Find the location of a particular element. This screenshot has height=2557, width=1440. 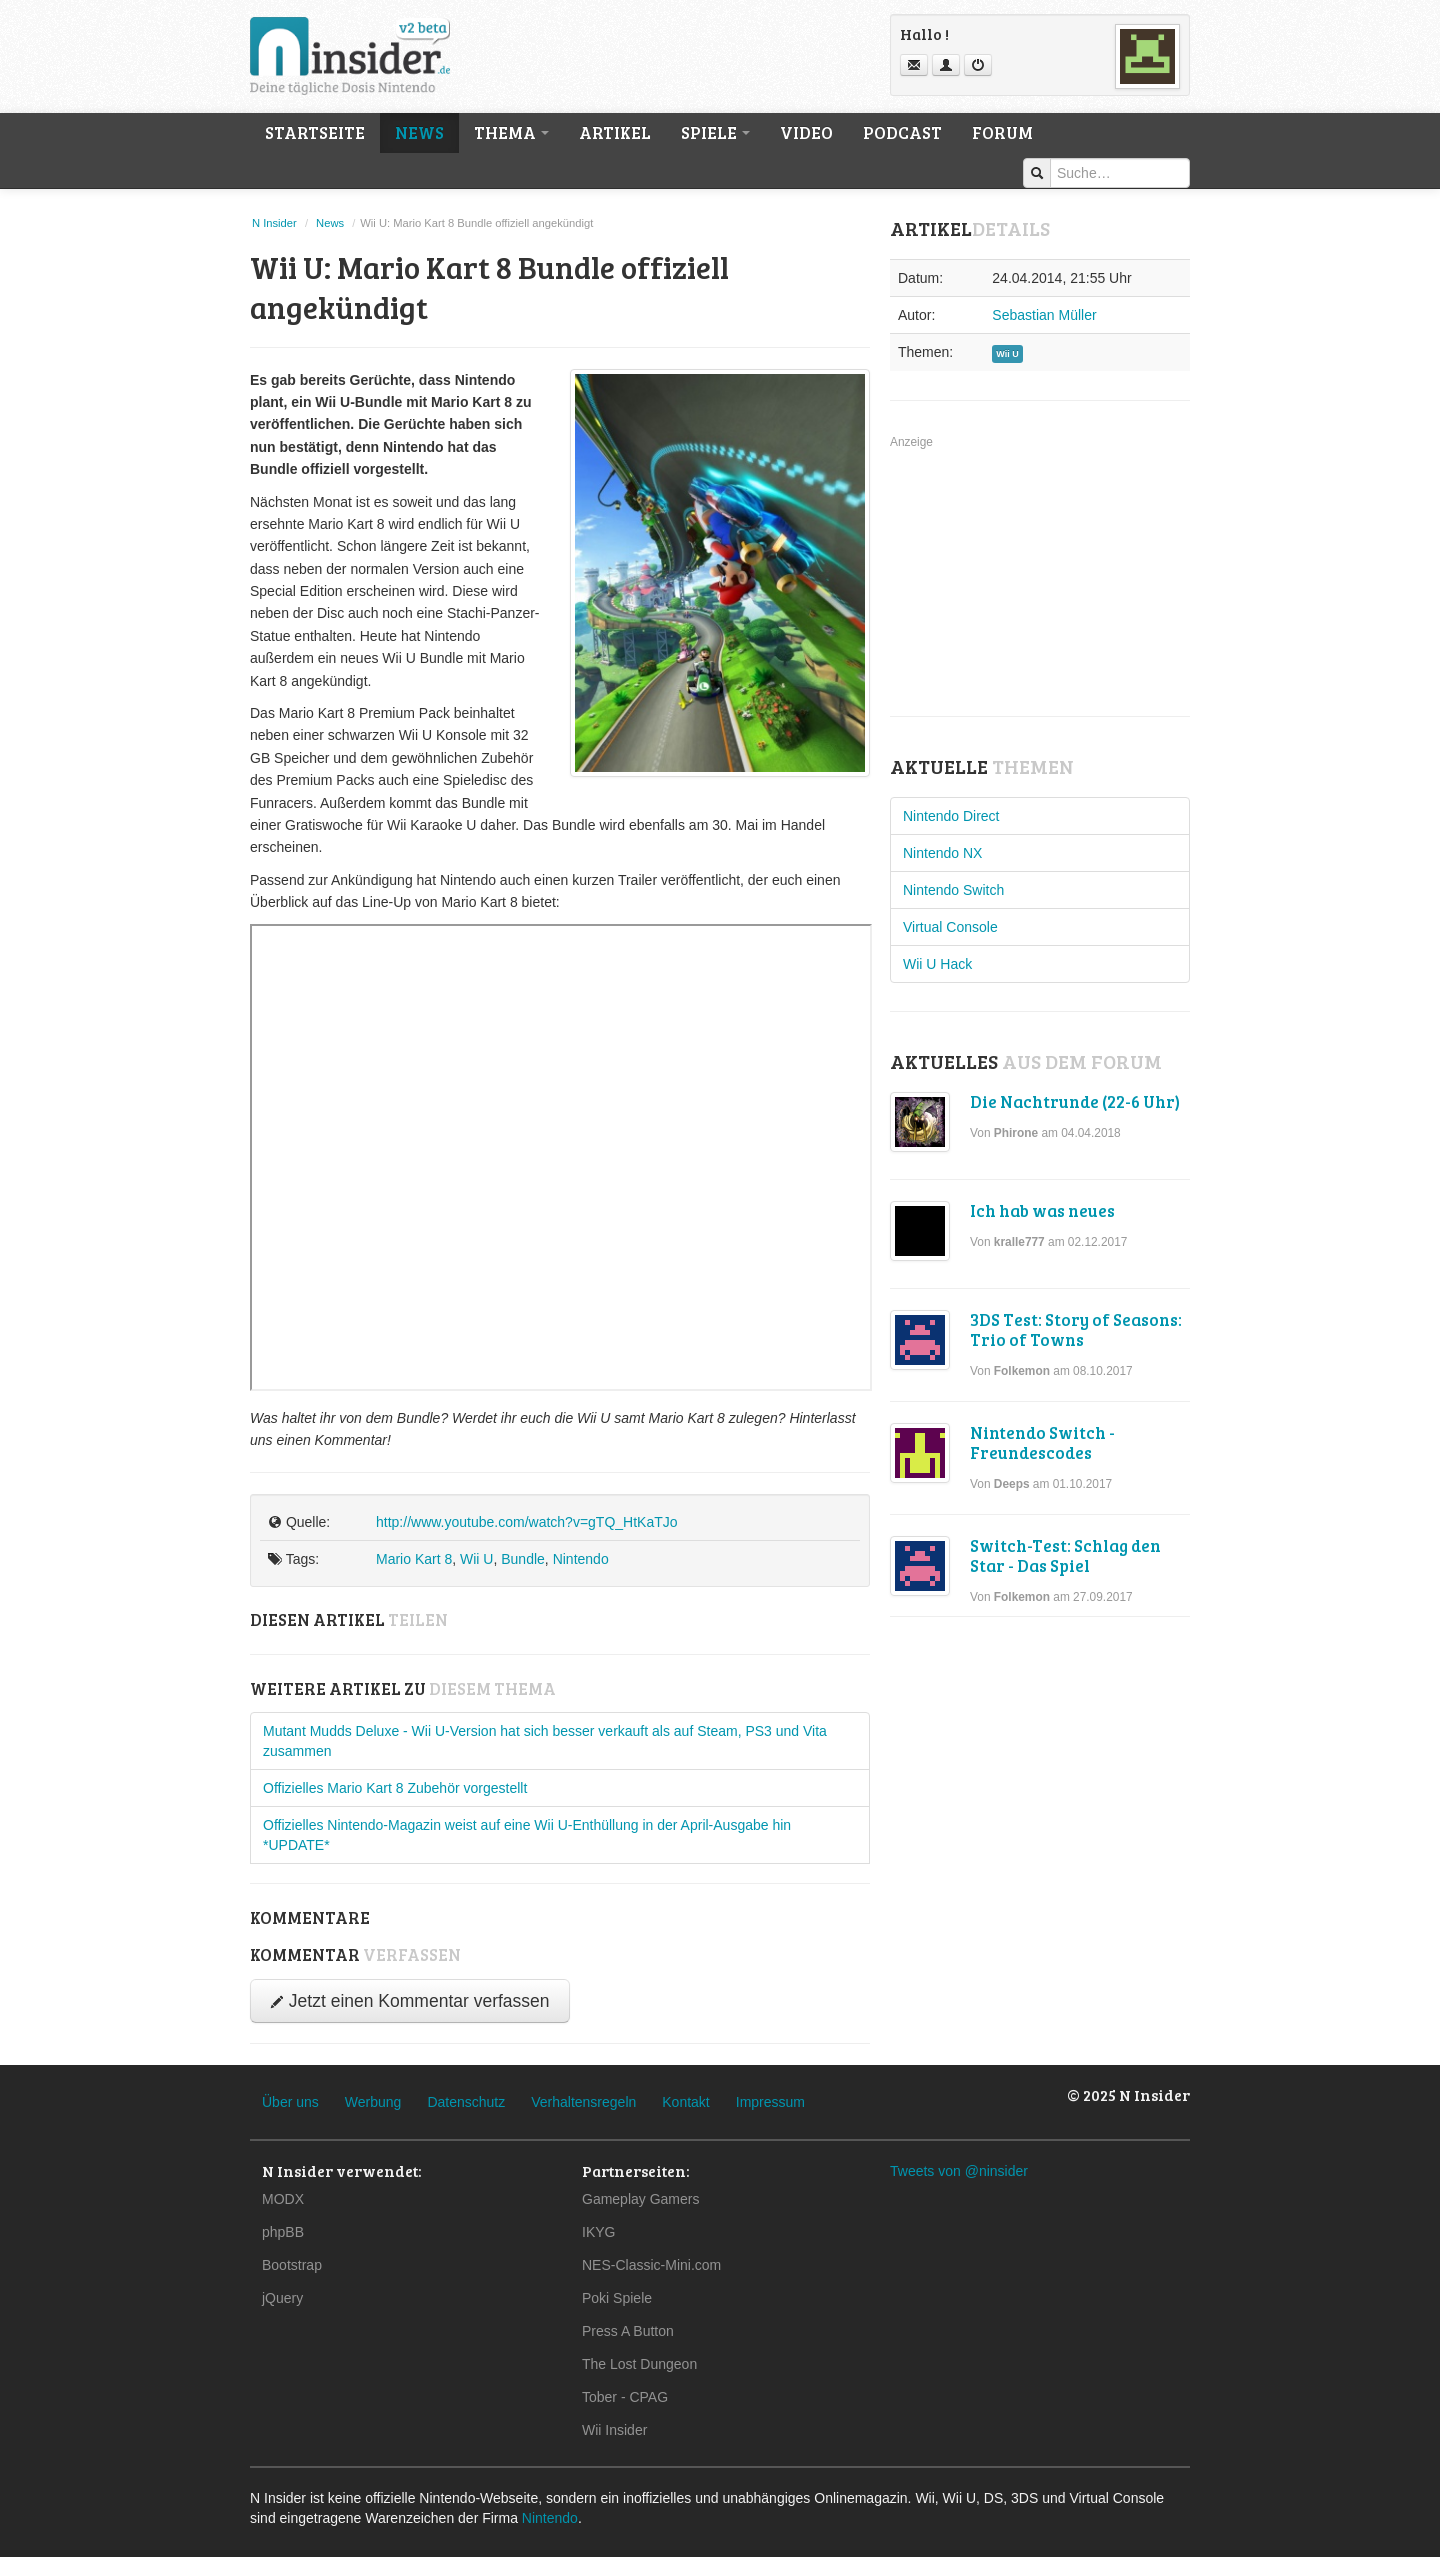

3DS Test: Story of Seasons: Trio of Towns is located at coordinates (1076, 1329).